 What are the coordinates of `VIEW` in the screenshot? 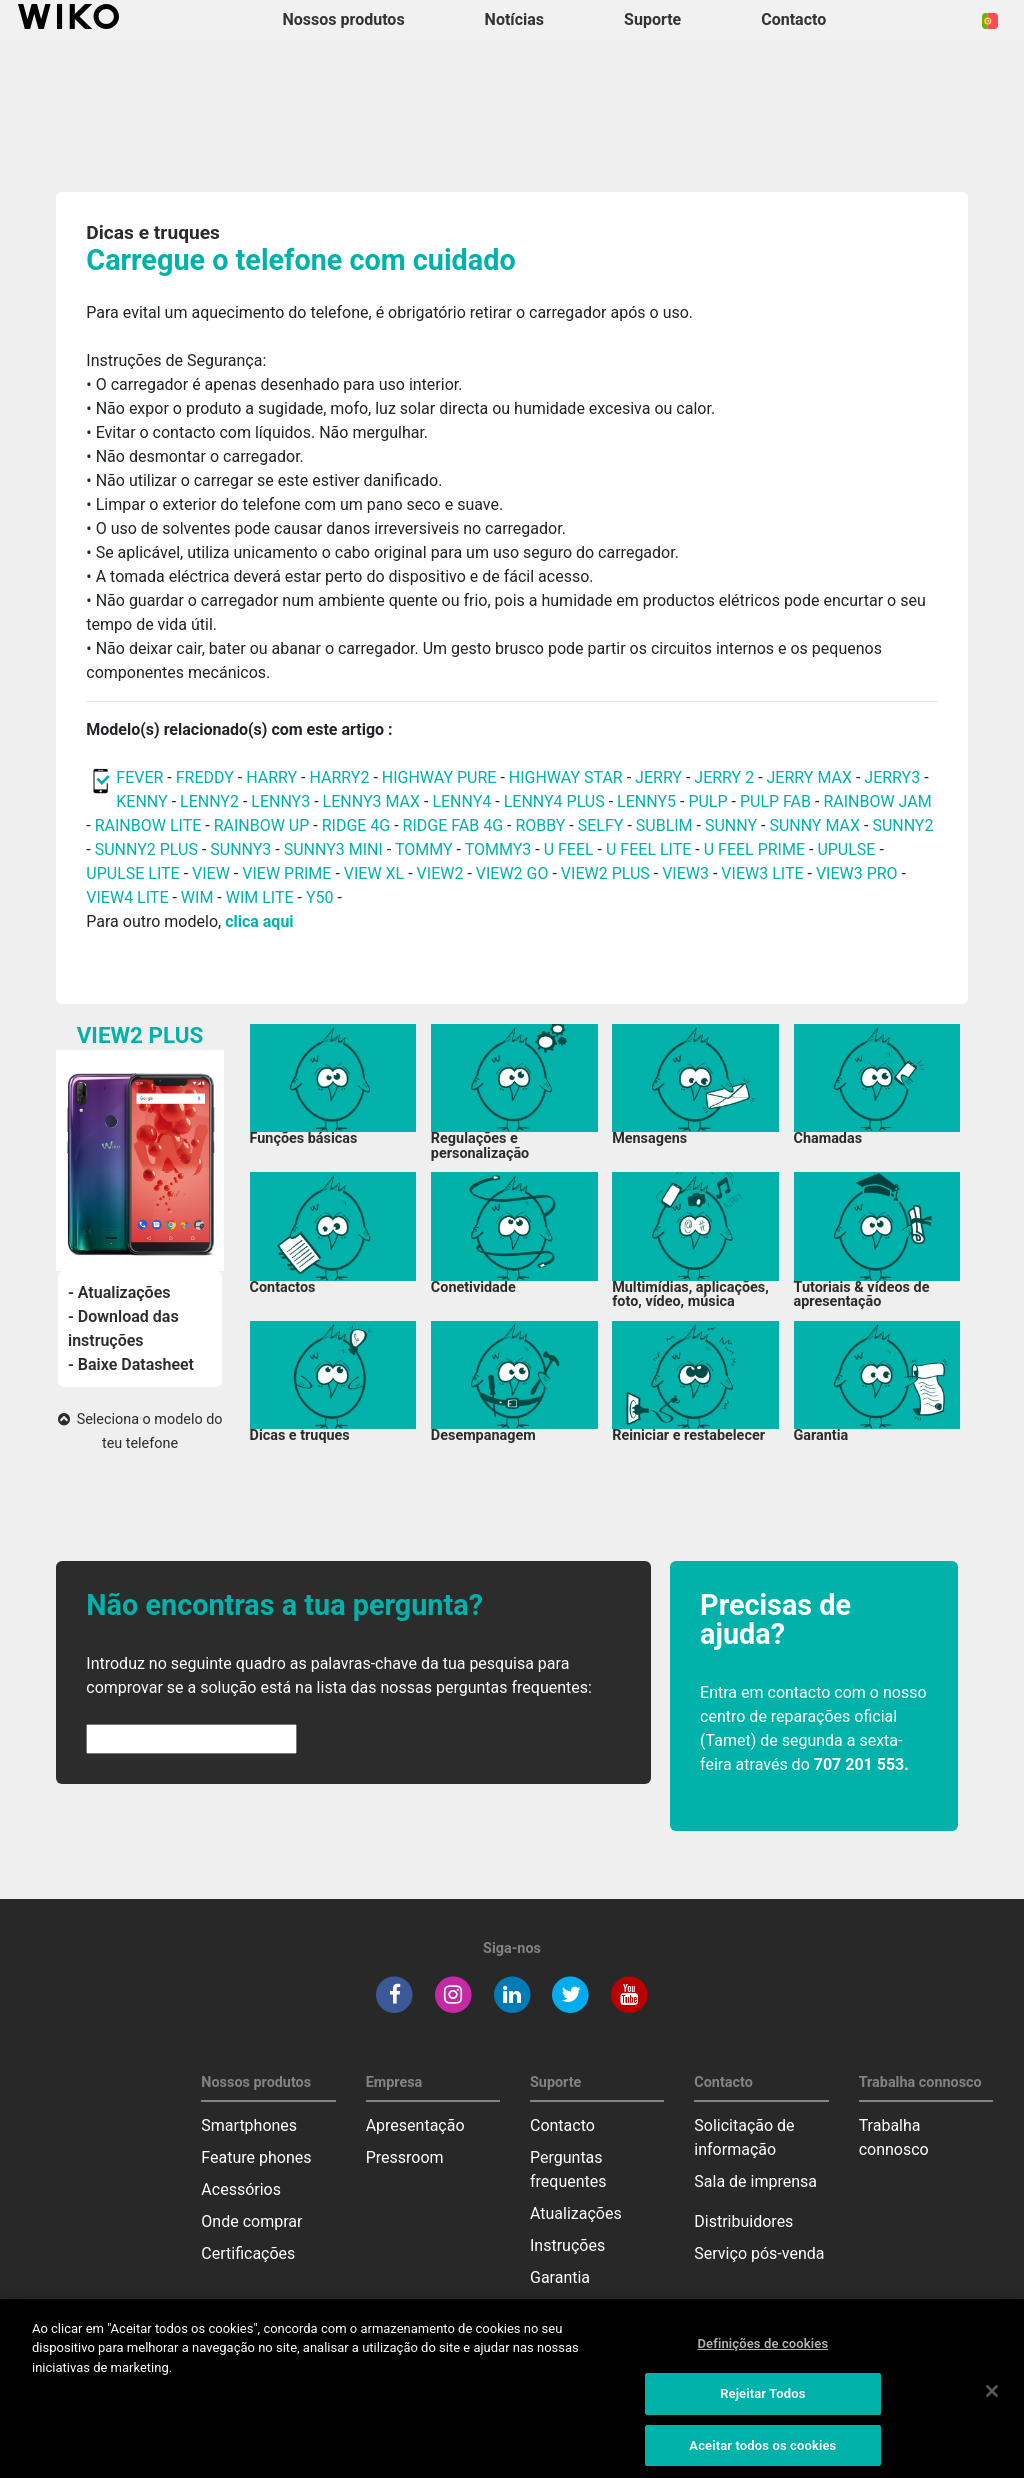 It's located at (211, 873).